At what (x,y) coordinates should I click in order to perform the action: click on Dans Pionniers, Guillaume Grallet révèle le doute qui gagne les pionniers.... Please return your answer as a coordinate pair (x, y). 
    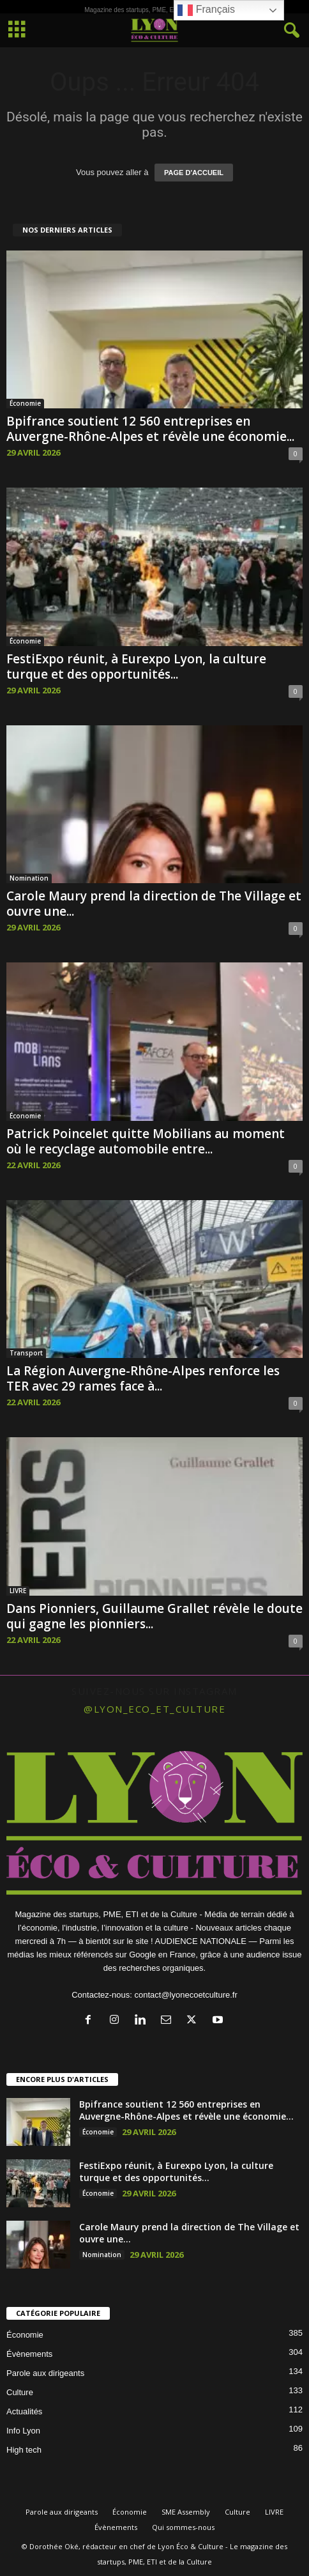
    Looking at the image, I should click on (154, 1616).